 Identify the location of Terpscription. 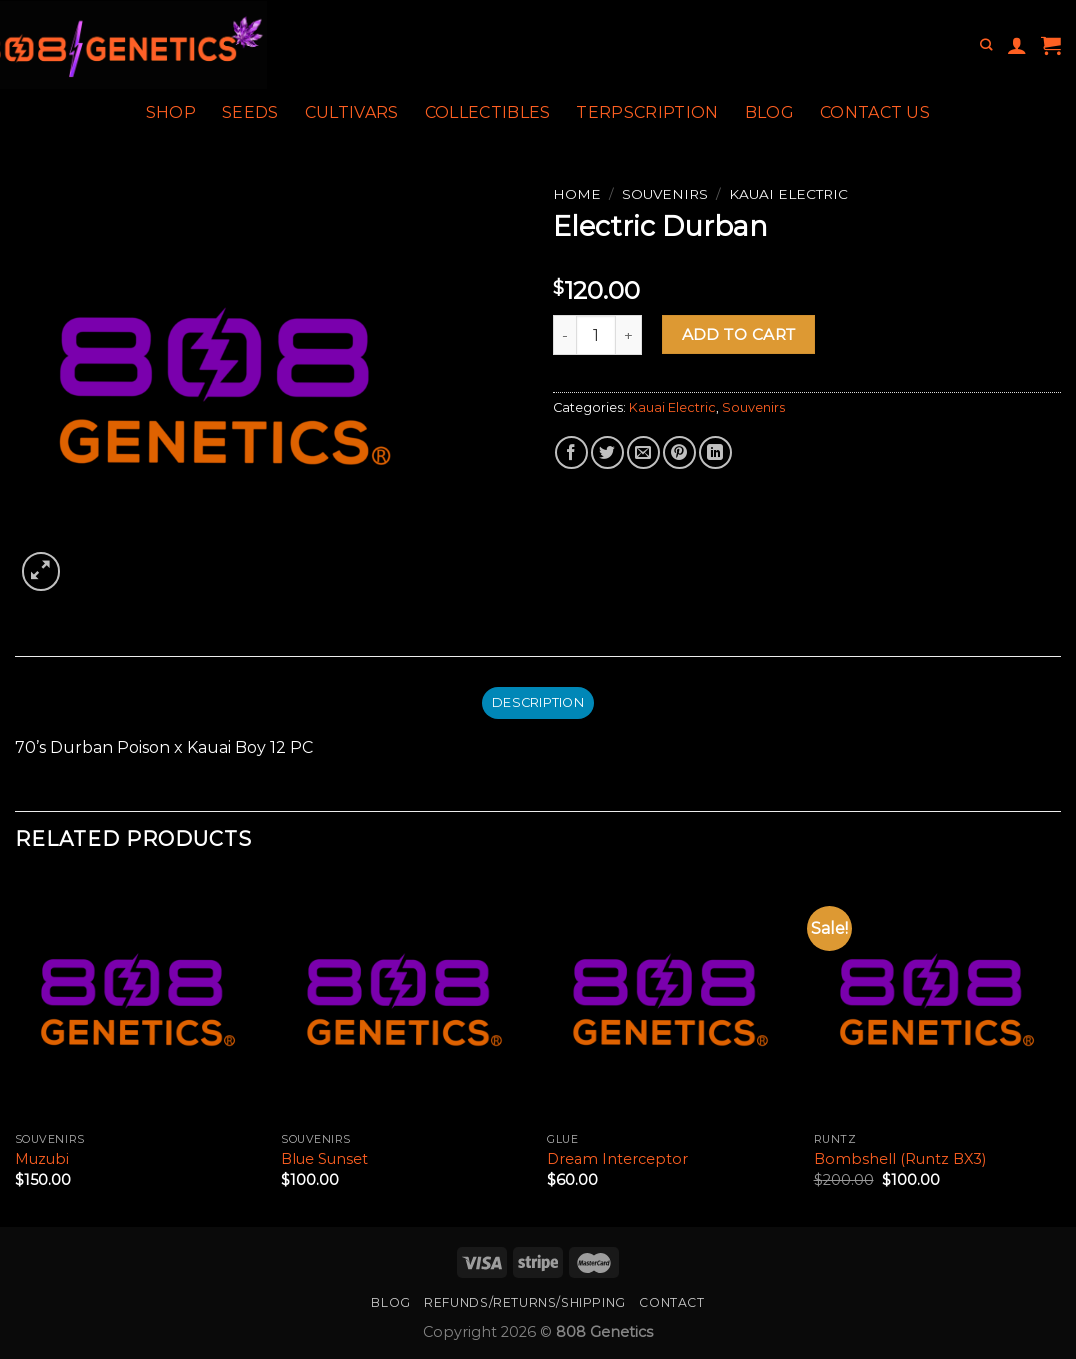
(647, 112).